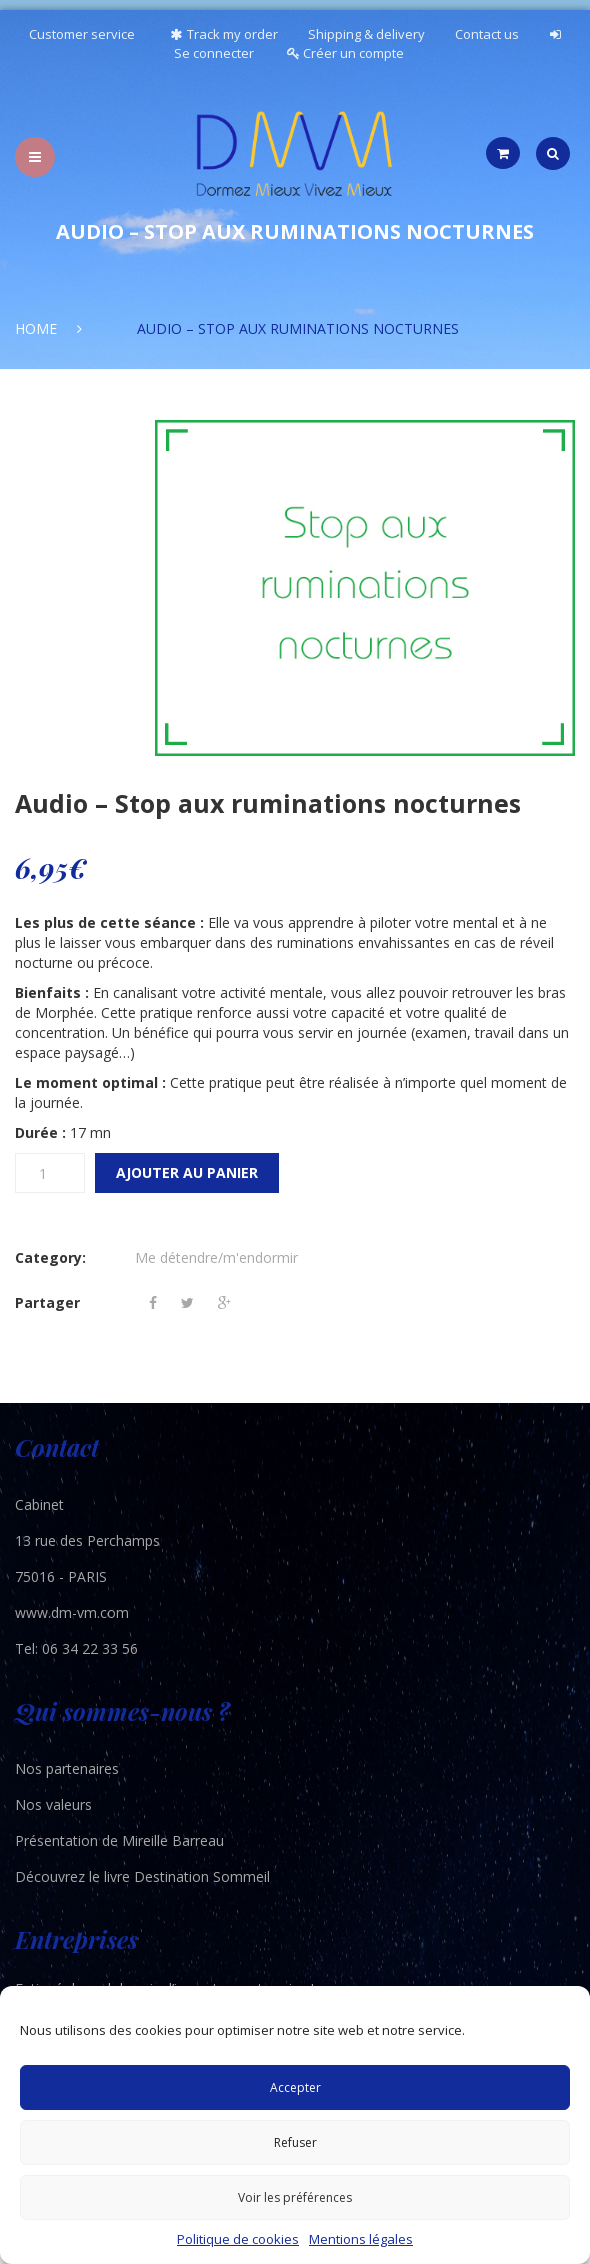  I want to click on Présentation de Mireille Barreau, so click(119, 1840).